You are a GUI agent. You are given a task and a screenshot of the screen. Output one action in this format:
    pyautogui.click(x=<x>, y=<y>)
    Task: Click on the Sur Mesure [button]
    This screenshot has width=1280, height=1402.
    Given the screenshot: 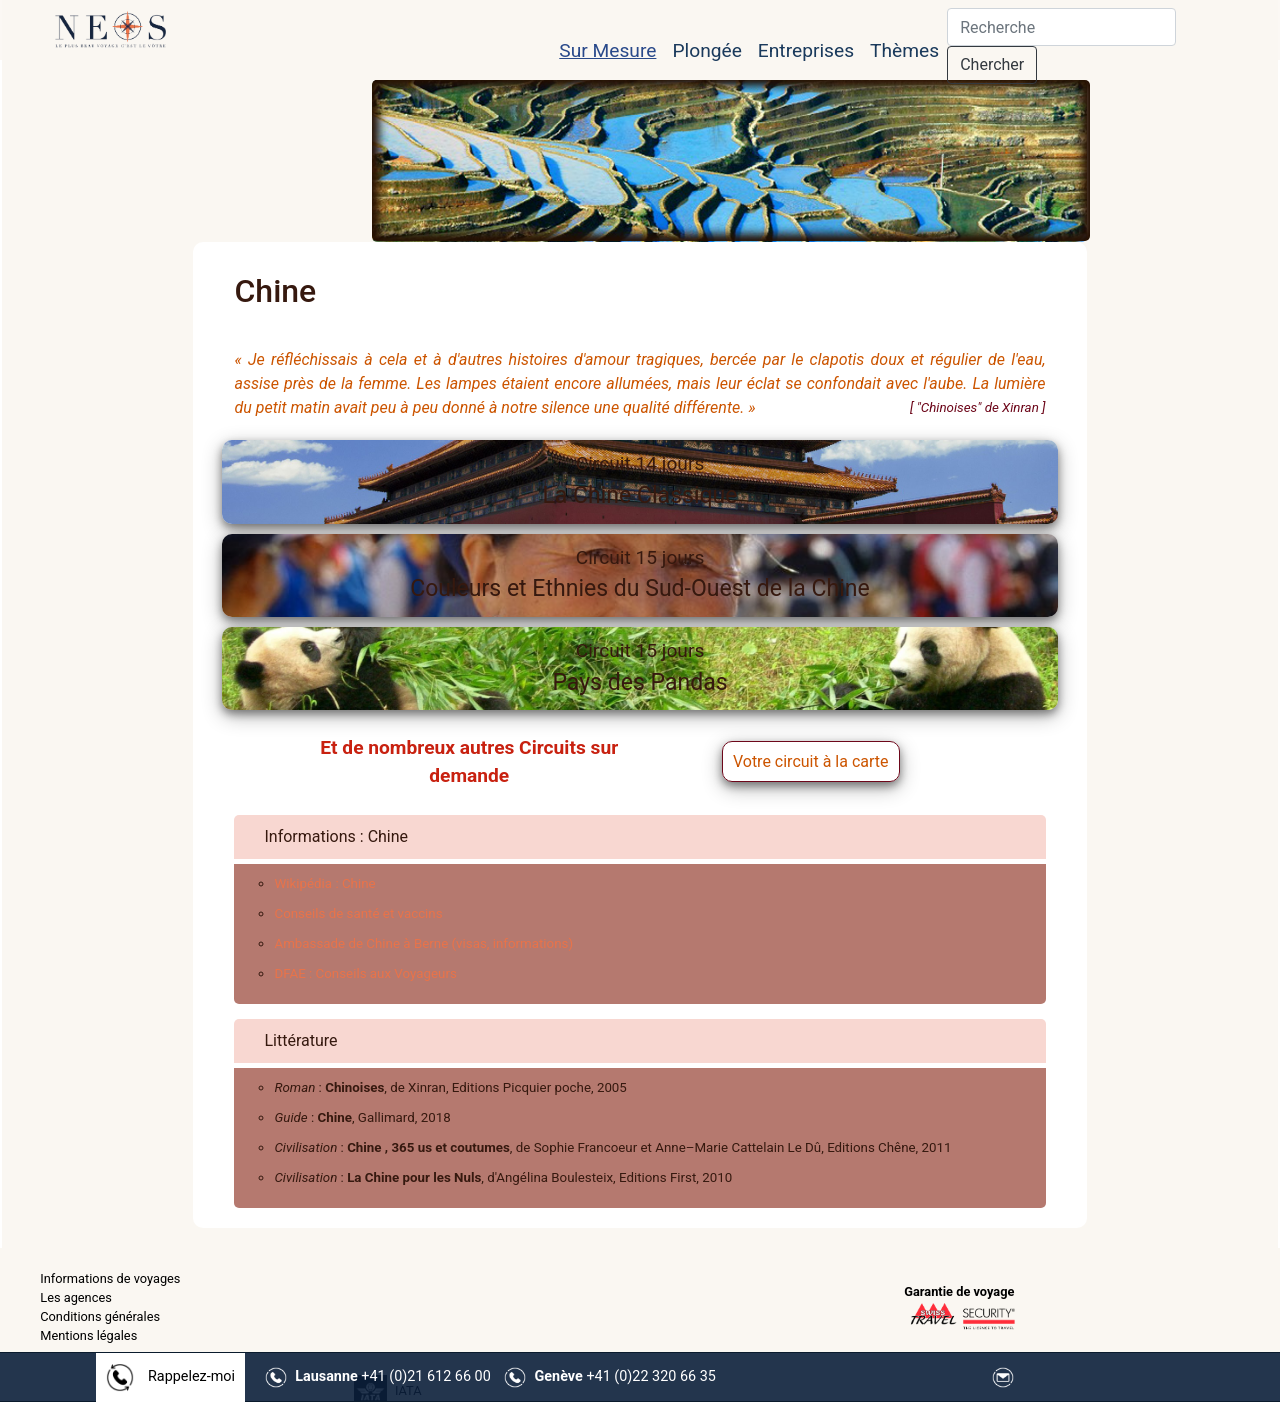 What is the action you would take?
    pyautogui.click(x=607, y=50)
    